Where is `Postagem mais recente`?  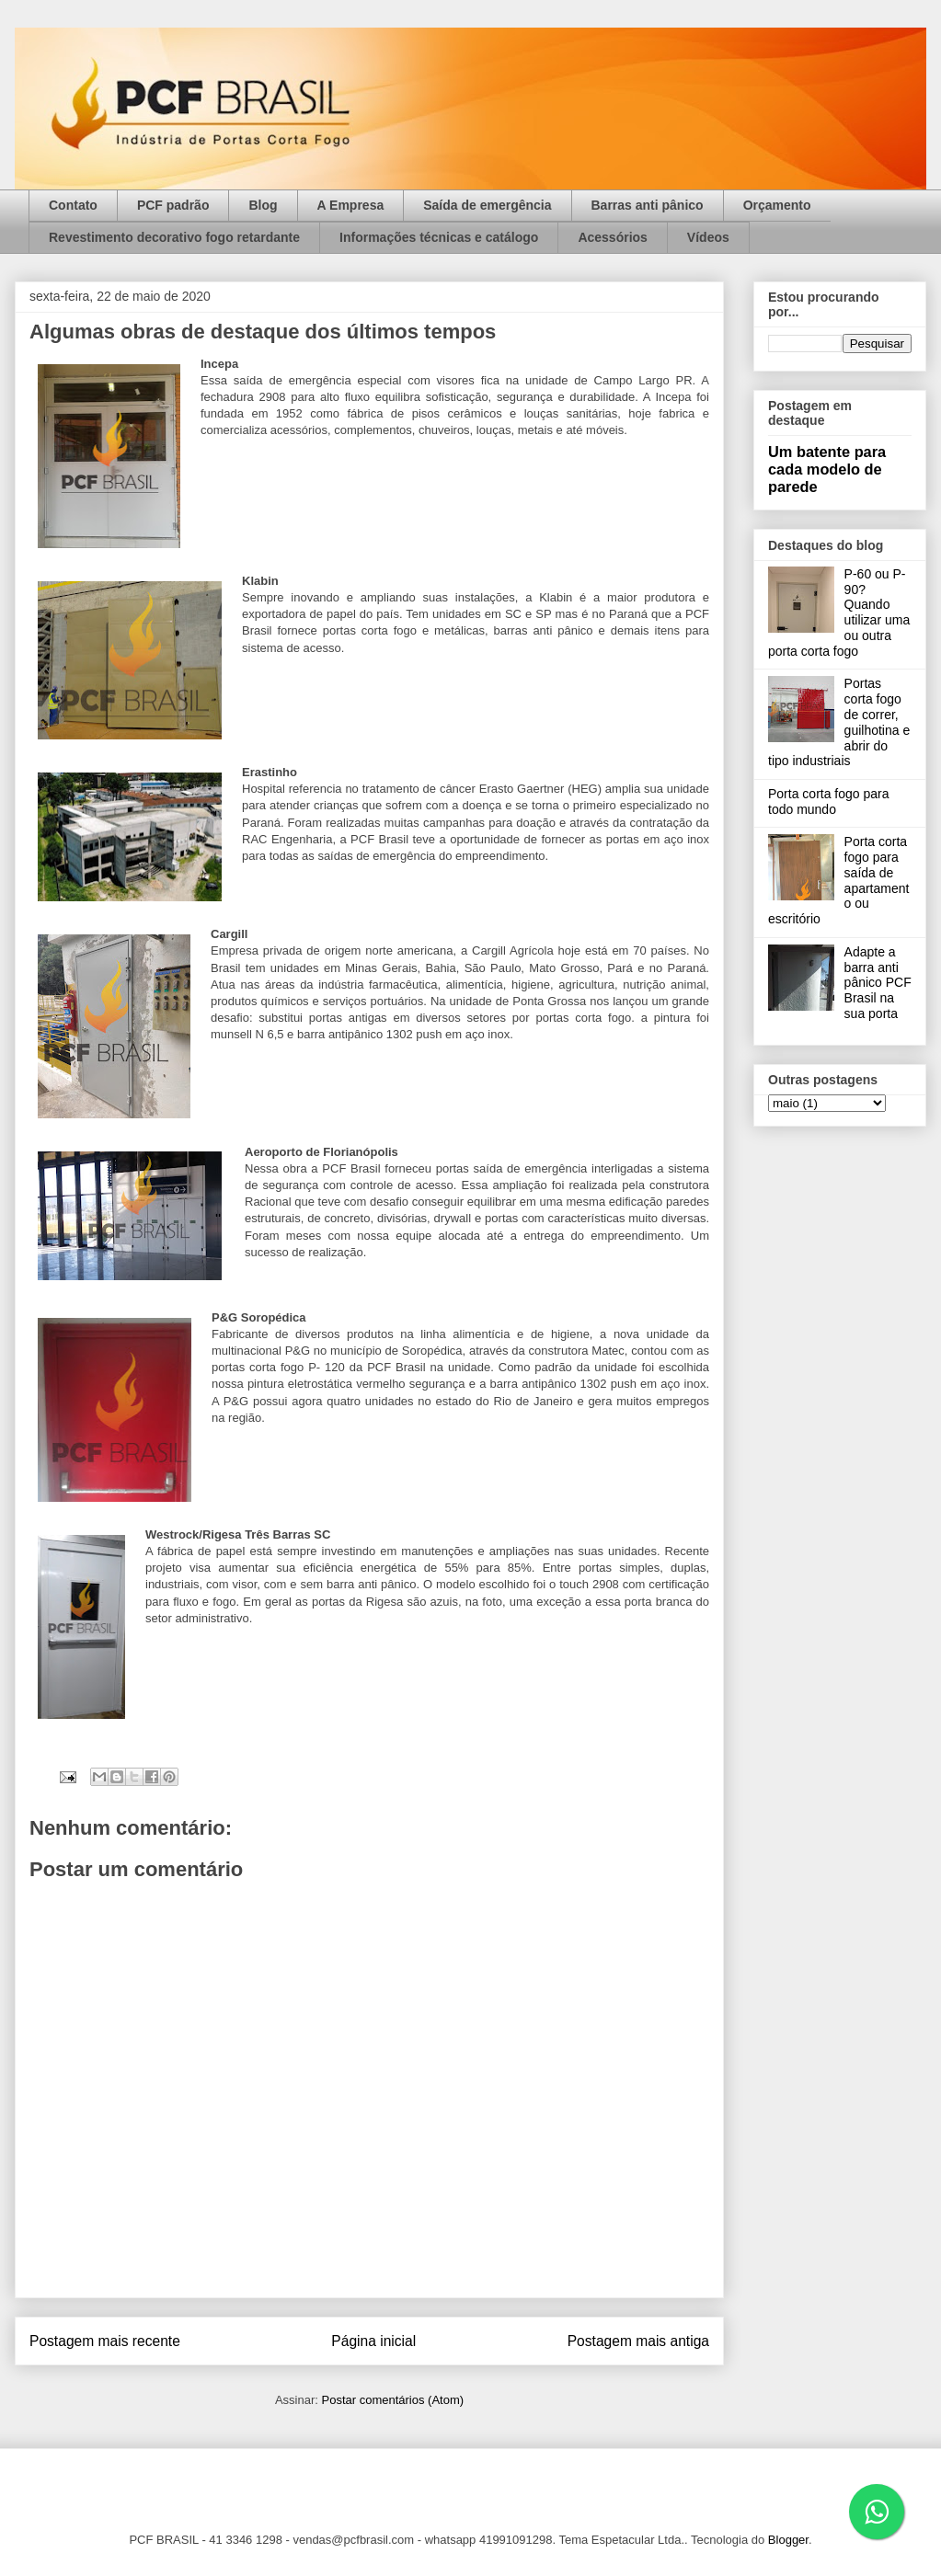 Postagem mais recente is located at coordinates (104, 2341).